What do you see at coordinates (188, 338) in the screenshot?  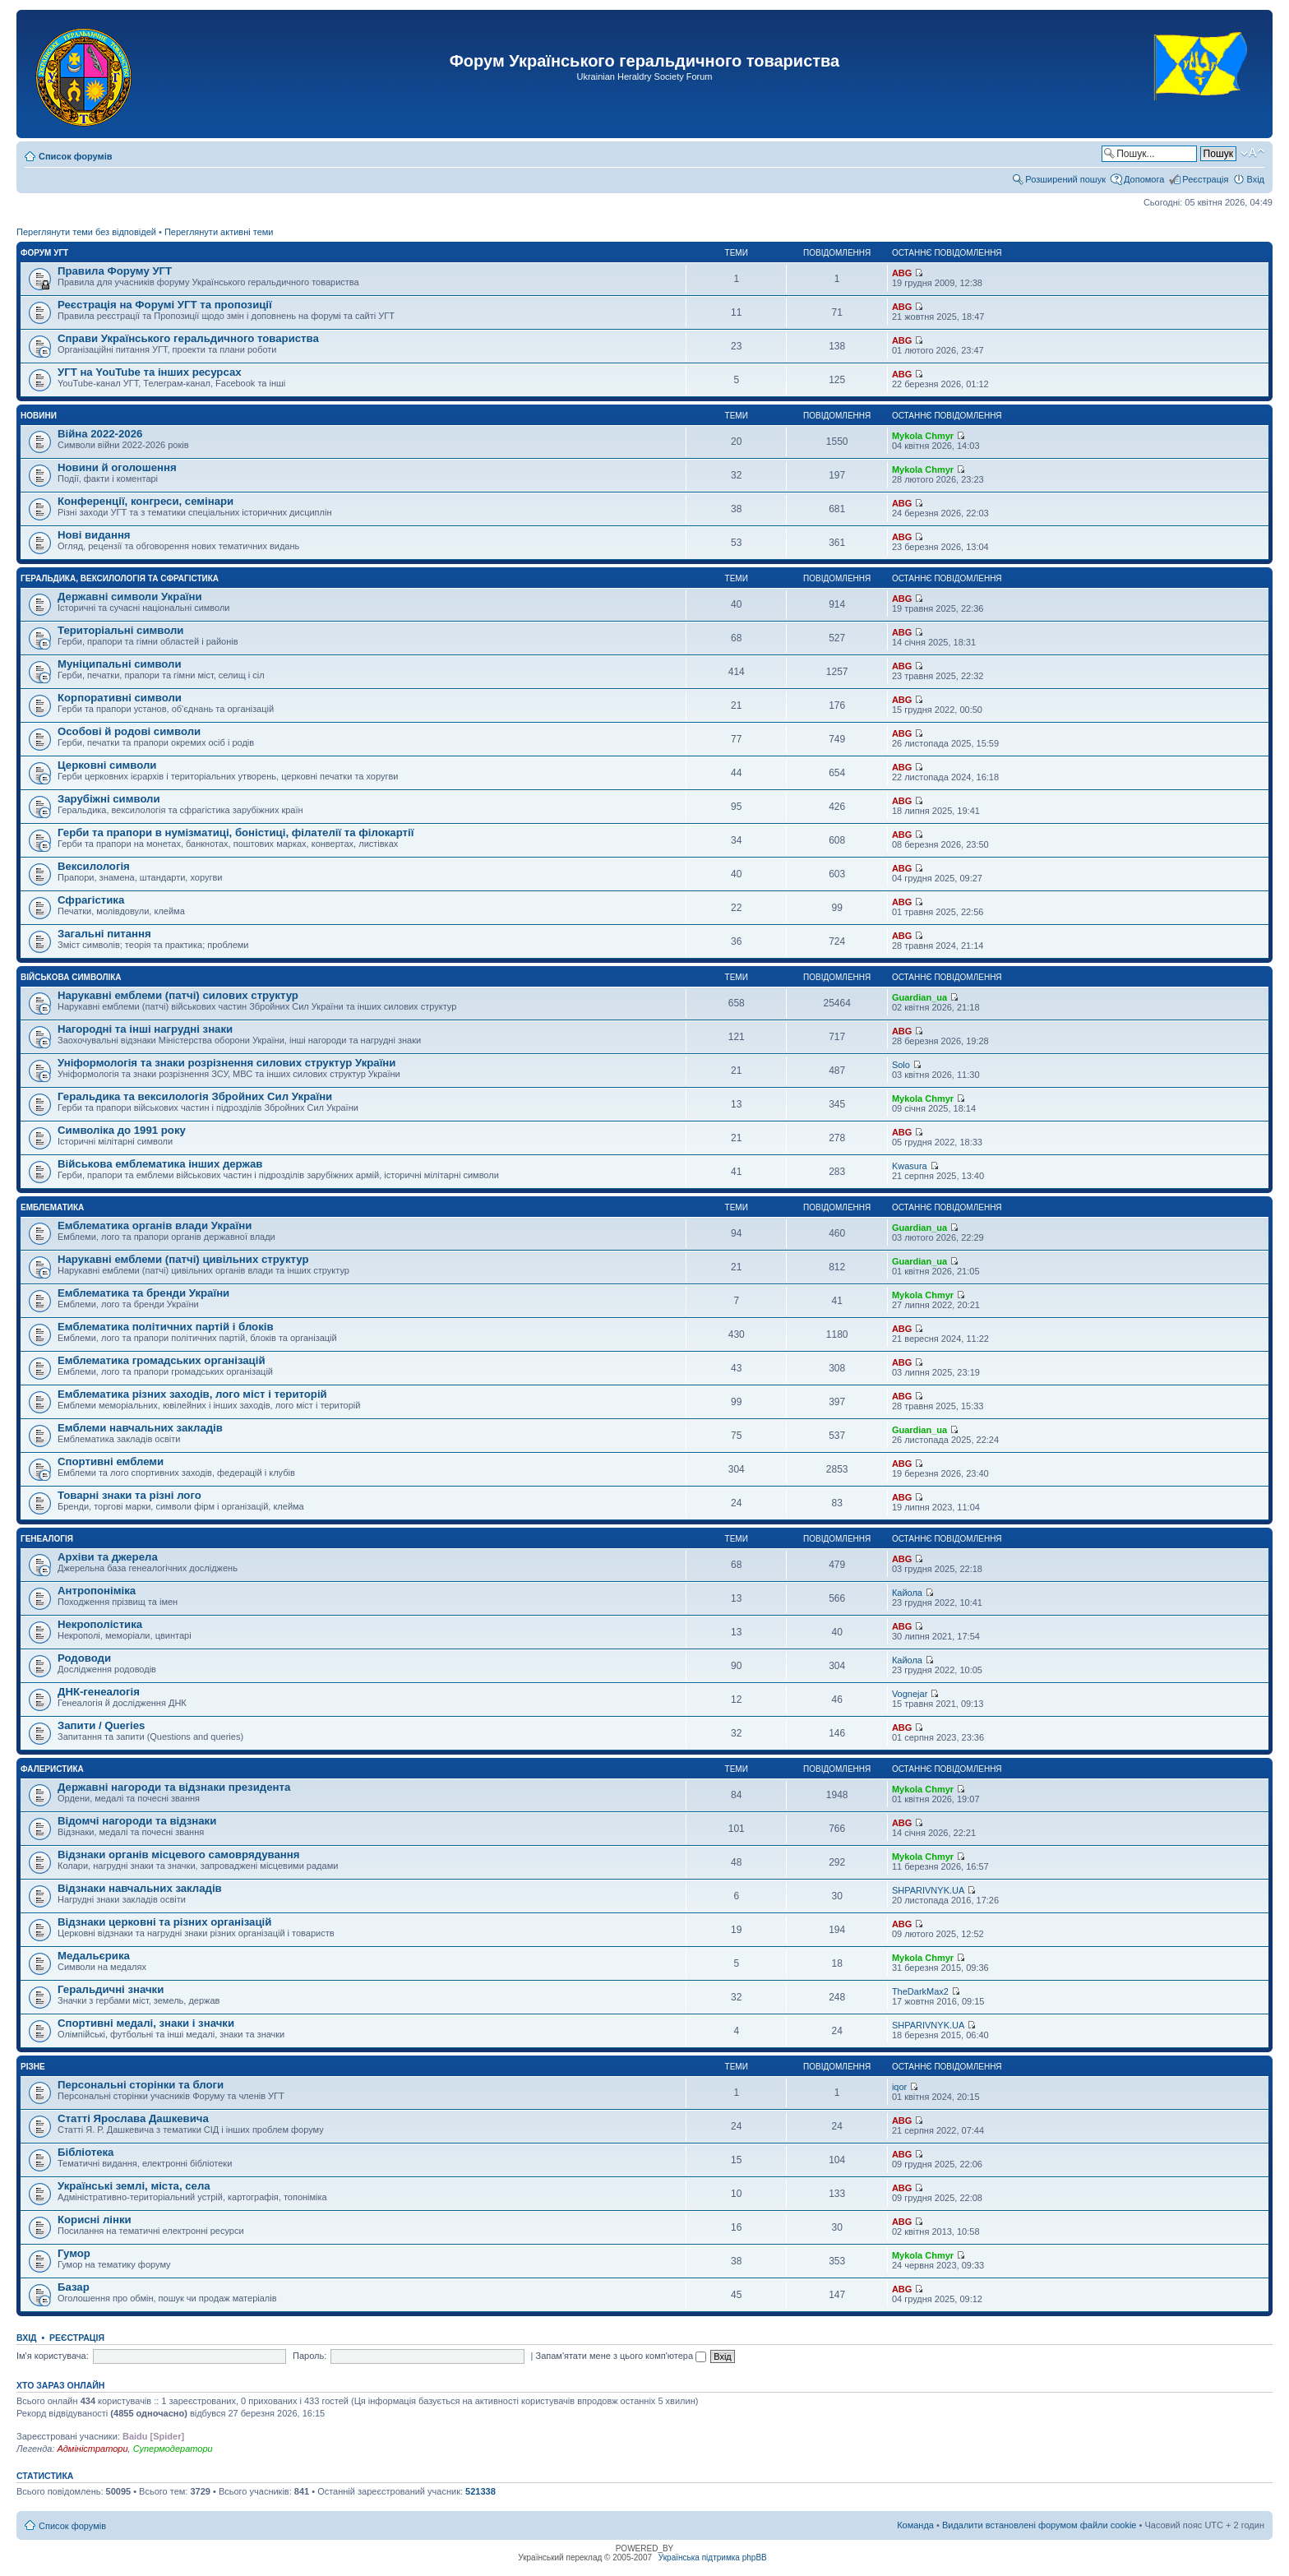 I see `Справи Українського геральдичного товариства` at bounding box center [188, 338].